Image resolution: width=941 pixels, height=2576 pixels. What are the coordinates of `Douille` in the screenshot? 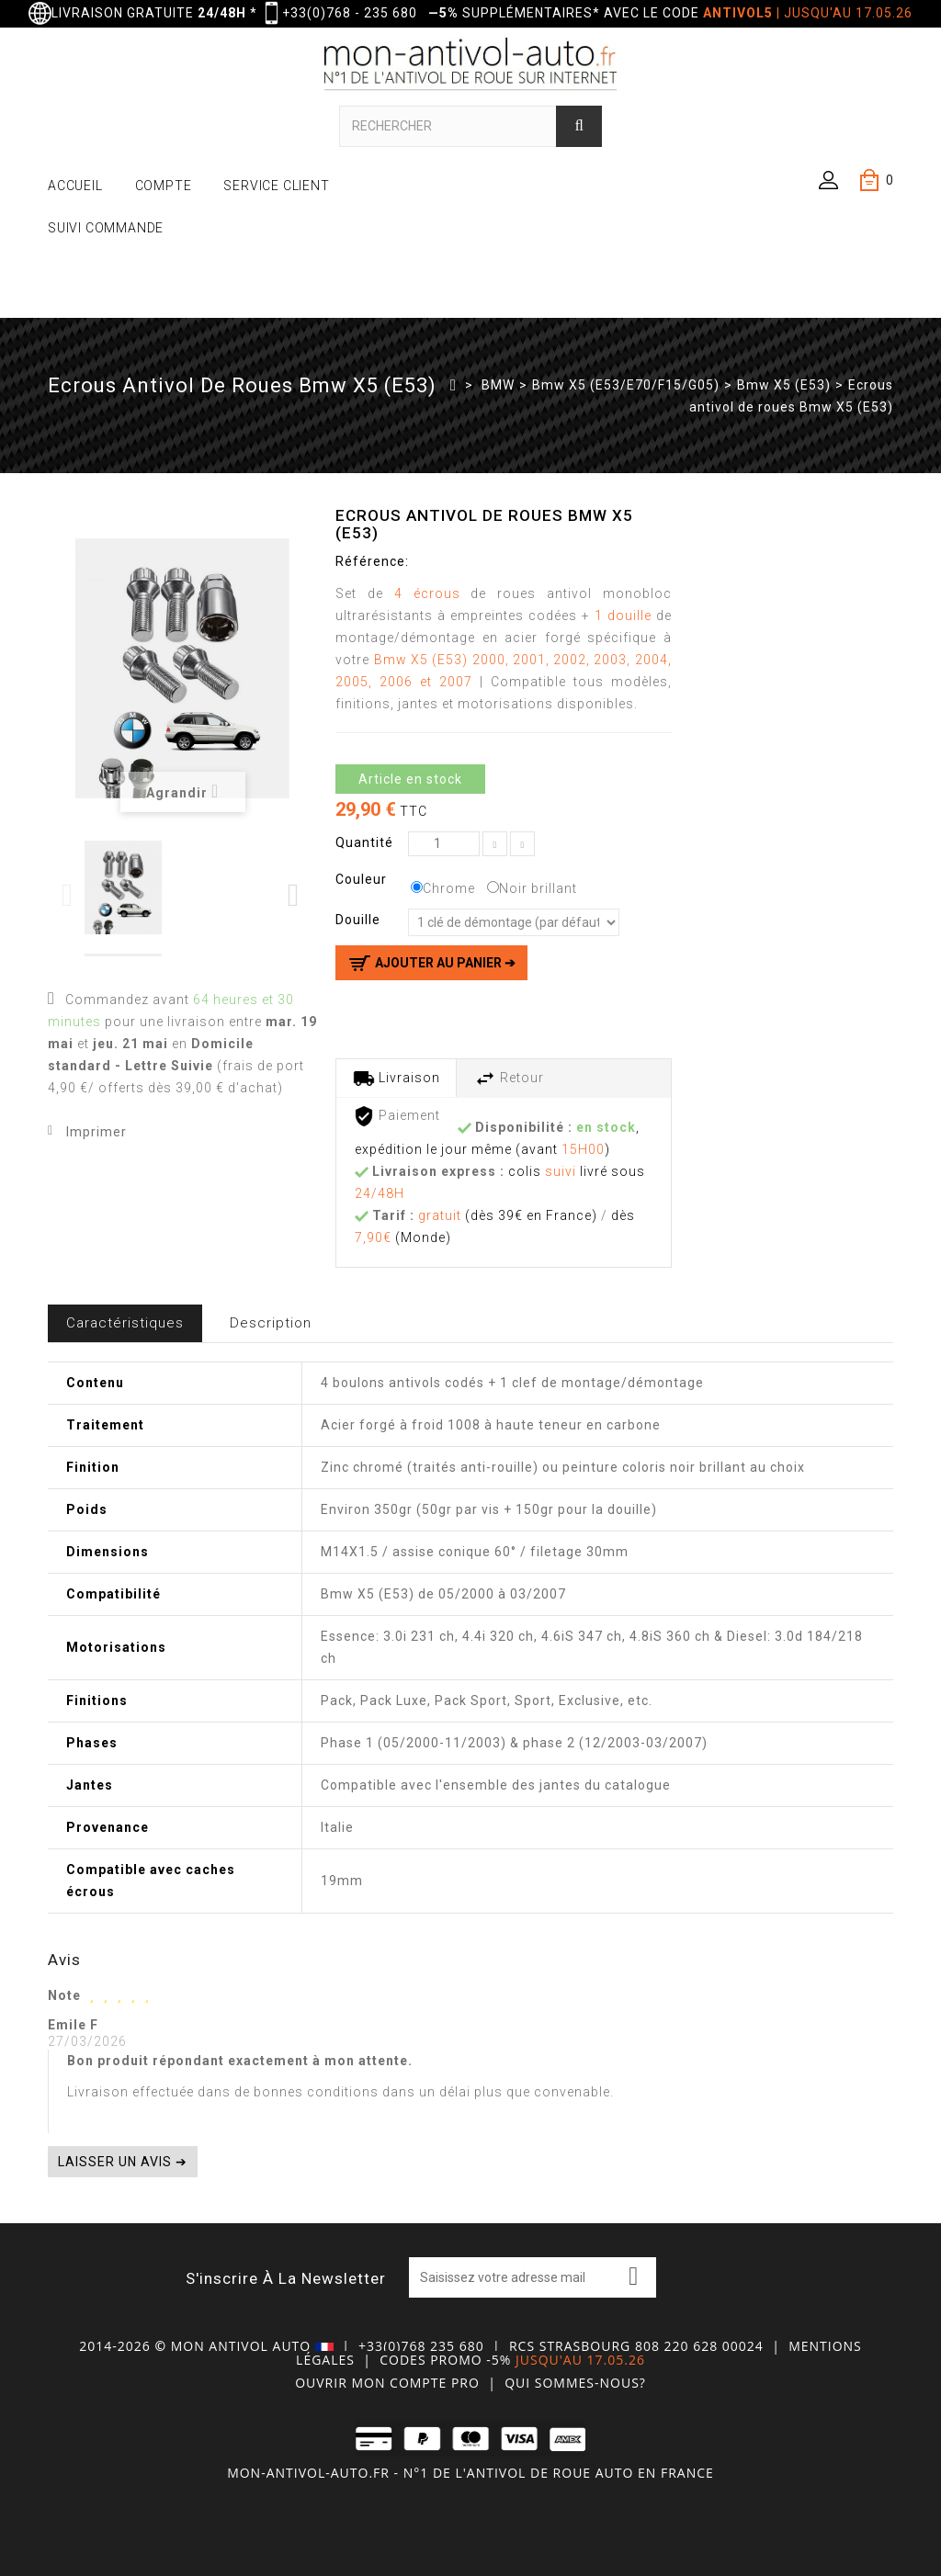 It's located at (359, 919).